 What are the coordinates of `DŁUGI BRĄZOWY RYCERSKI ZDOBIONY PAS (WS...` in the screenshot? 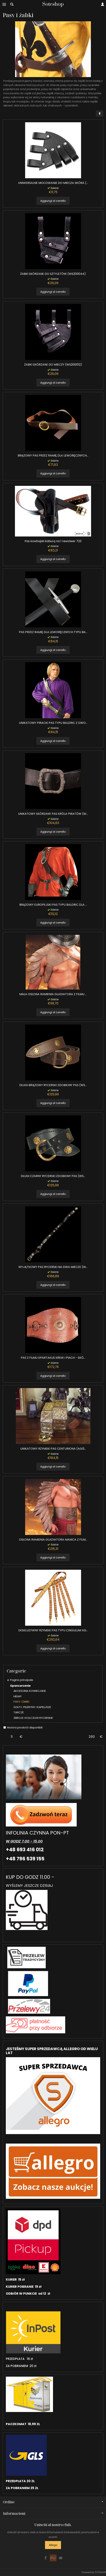 It's located at (53, 1085).